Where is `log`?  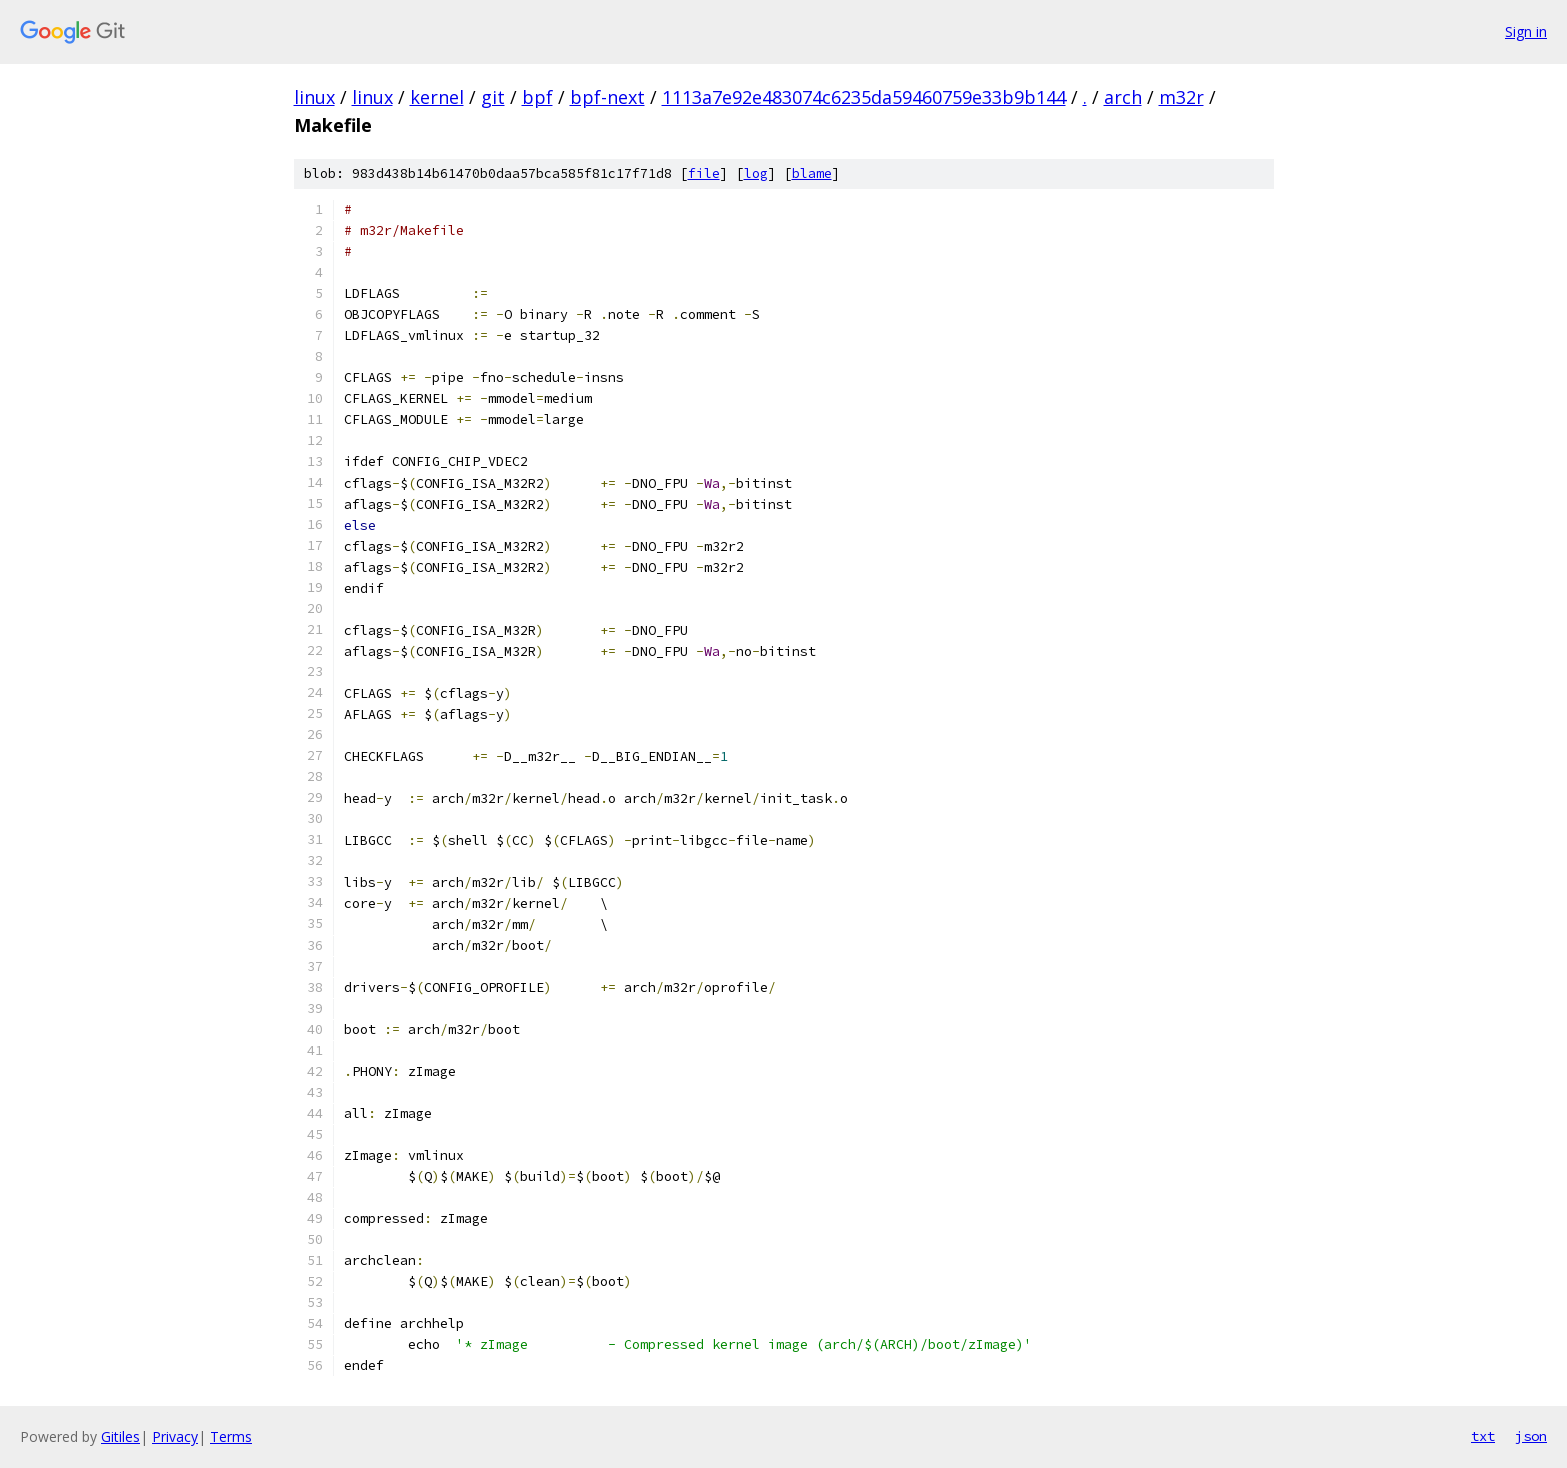 log is located at coordinates (756, 173).